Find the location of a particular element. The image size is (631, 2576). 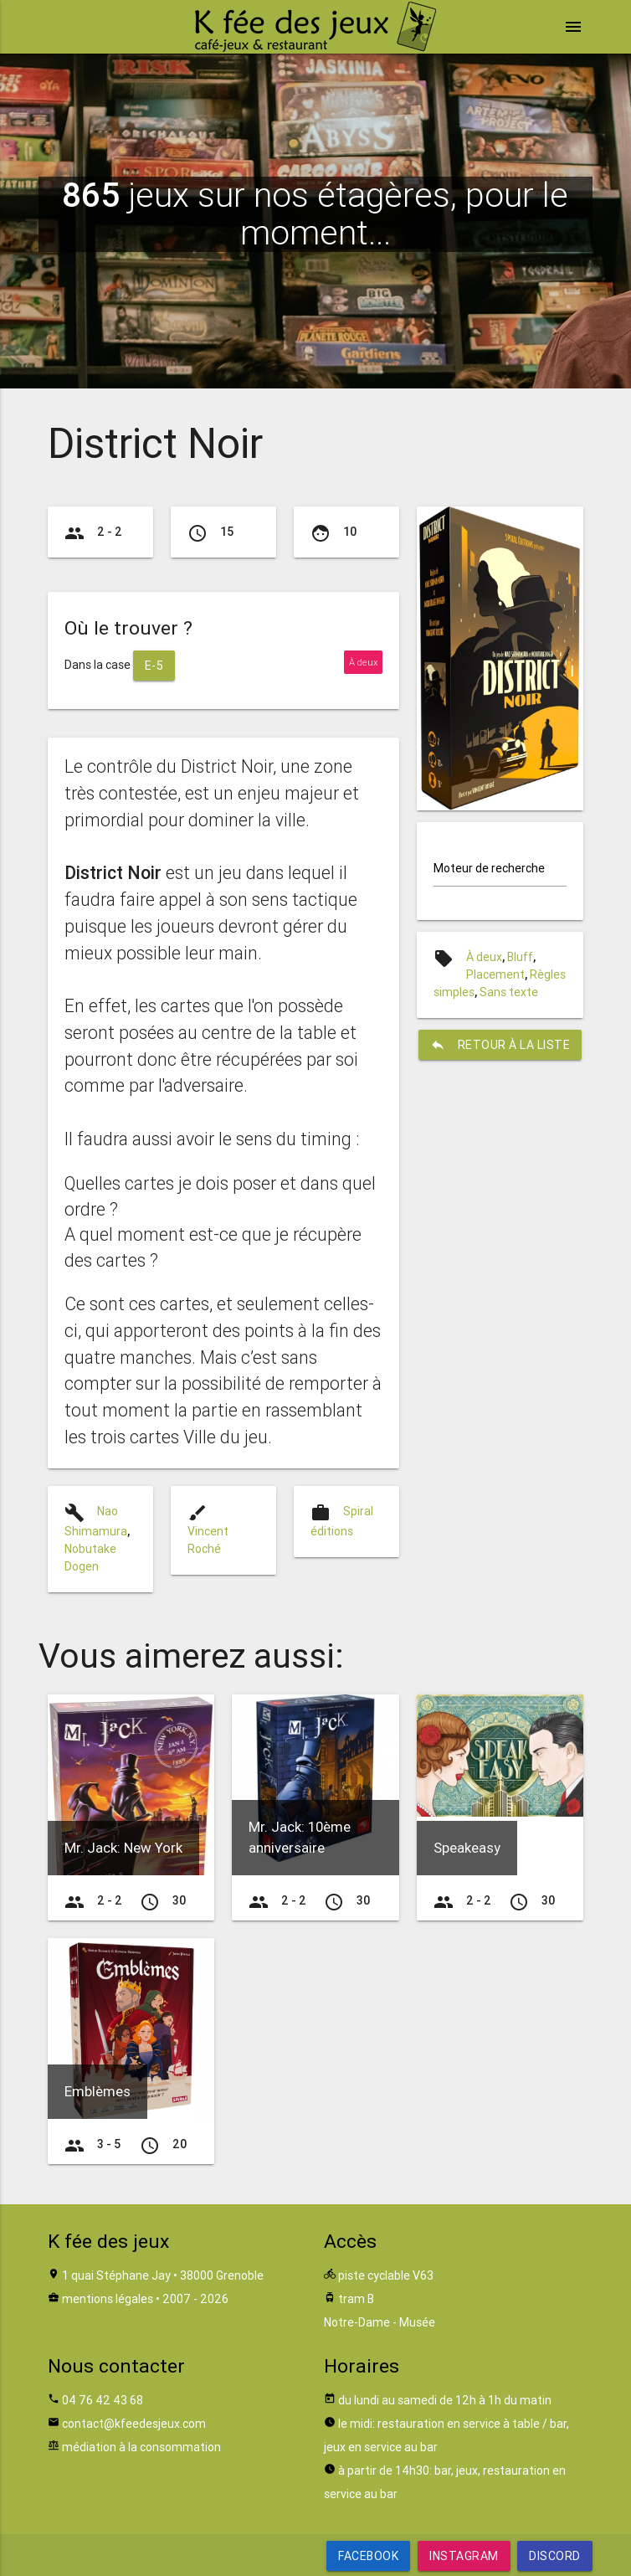

Emblèmes is located at coordinates (97, 2091).